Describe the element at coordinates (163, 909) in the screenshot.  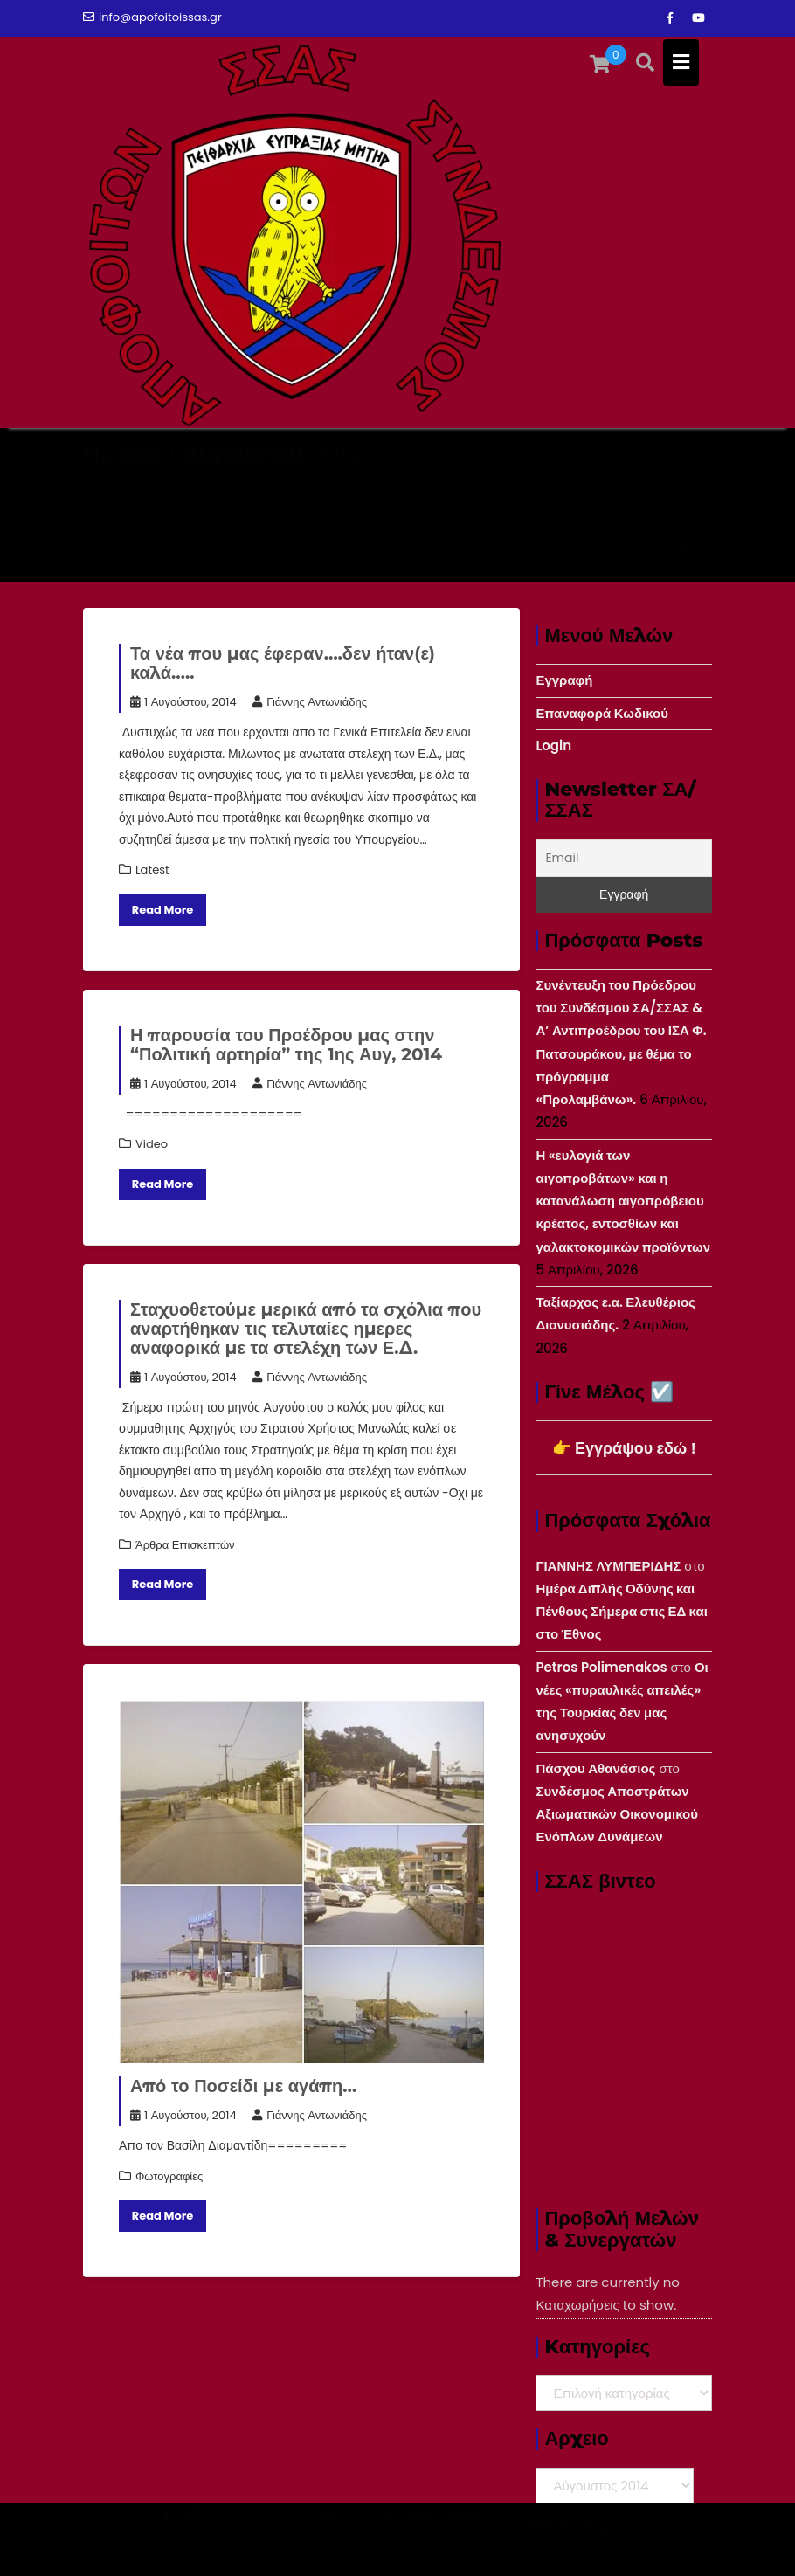
I see `Read More` at that location.